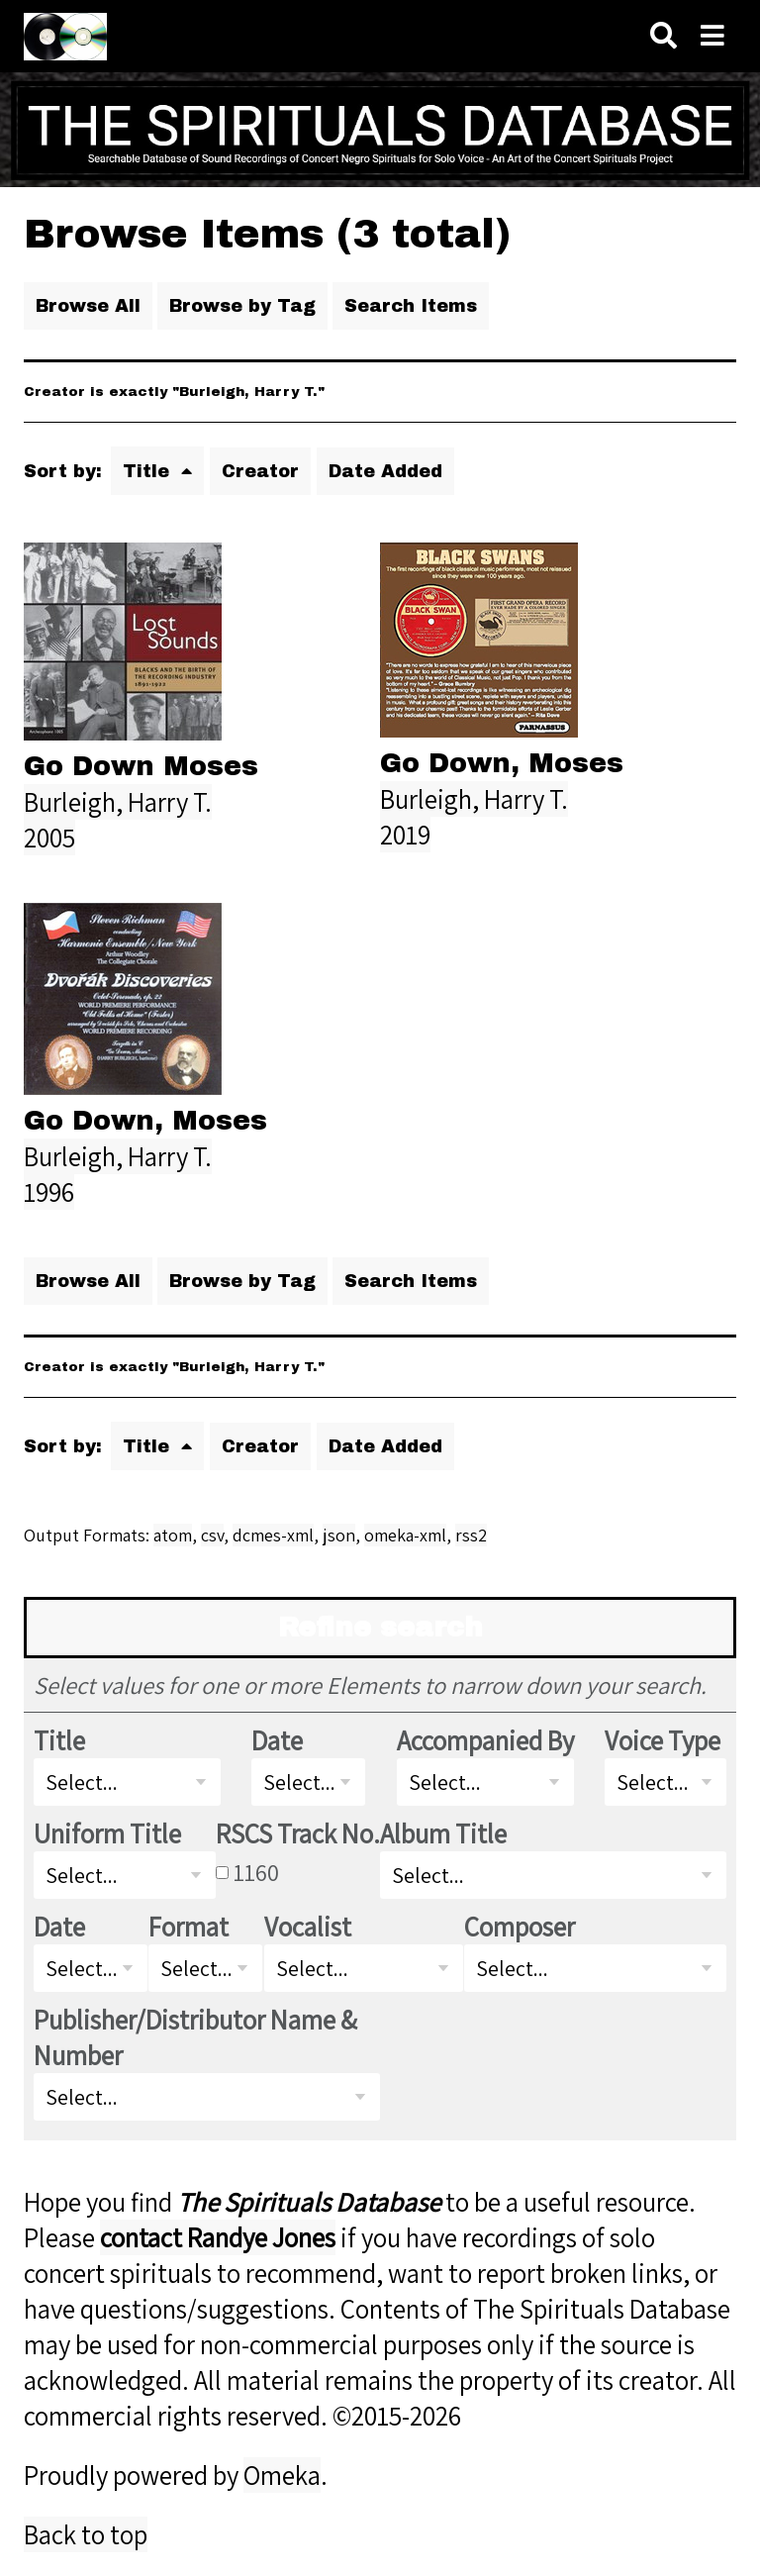  Describe the element at coordinates (217, 2237) in the screenshot. I see `contact Randye Jones` at that location.